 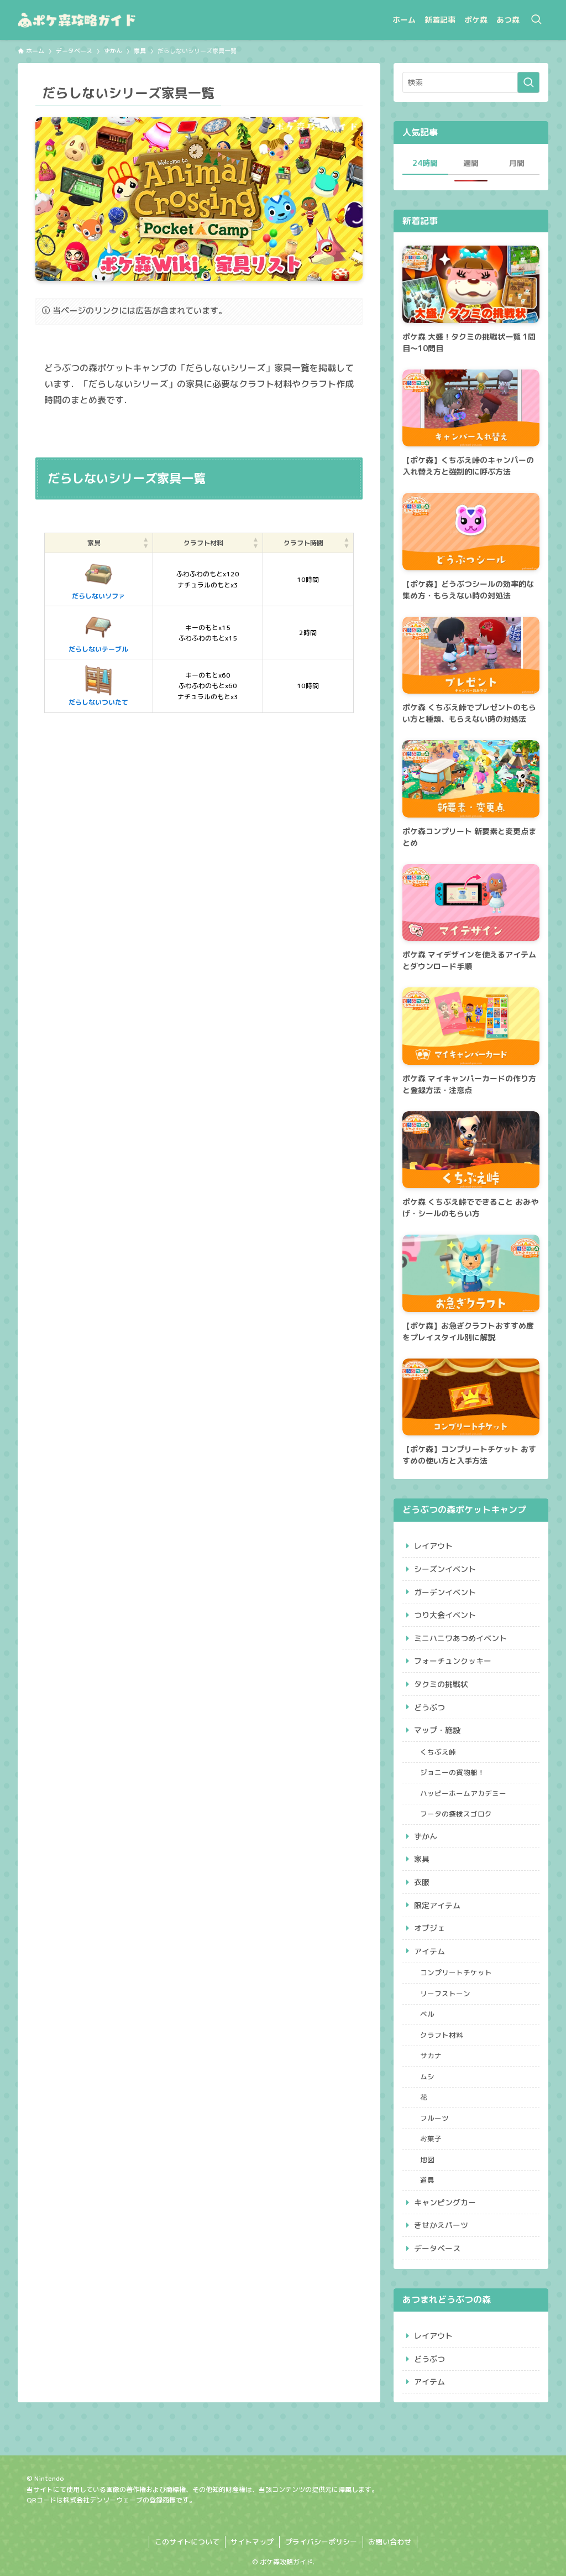 I want to click on 道具, so click(x=427, y=2180).